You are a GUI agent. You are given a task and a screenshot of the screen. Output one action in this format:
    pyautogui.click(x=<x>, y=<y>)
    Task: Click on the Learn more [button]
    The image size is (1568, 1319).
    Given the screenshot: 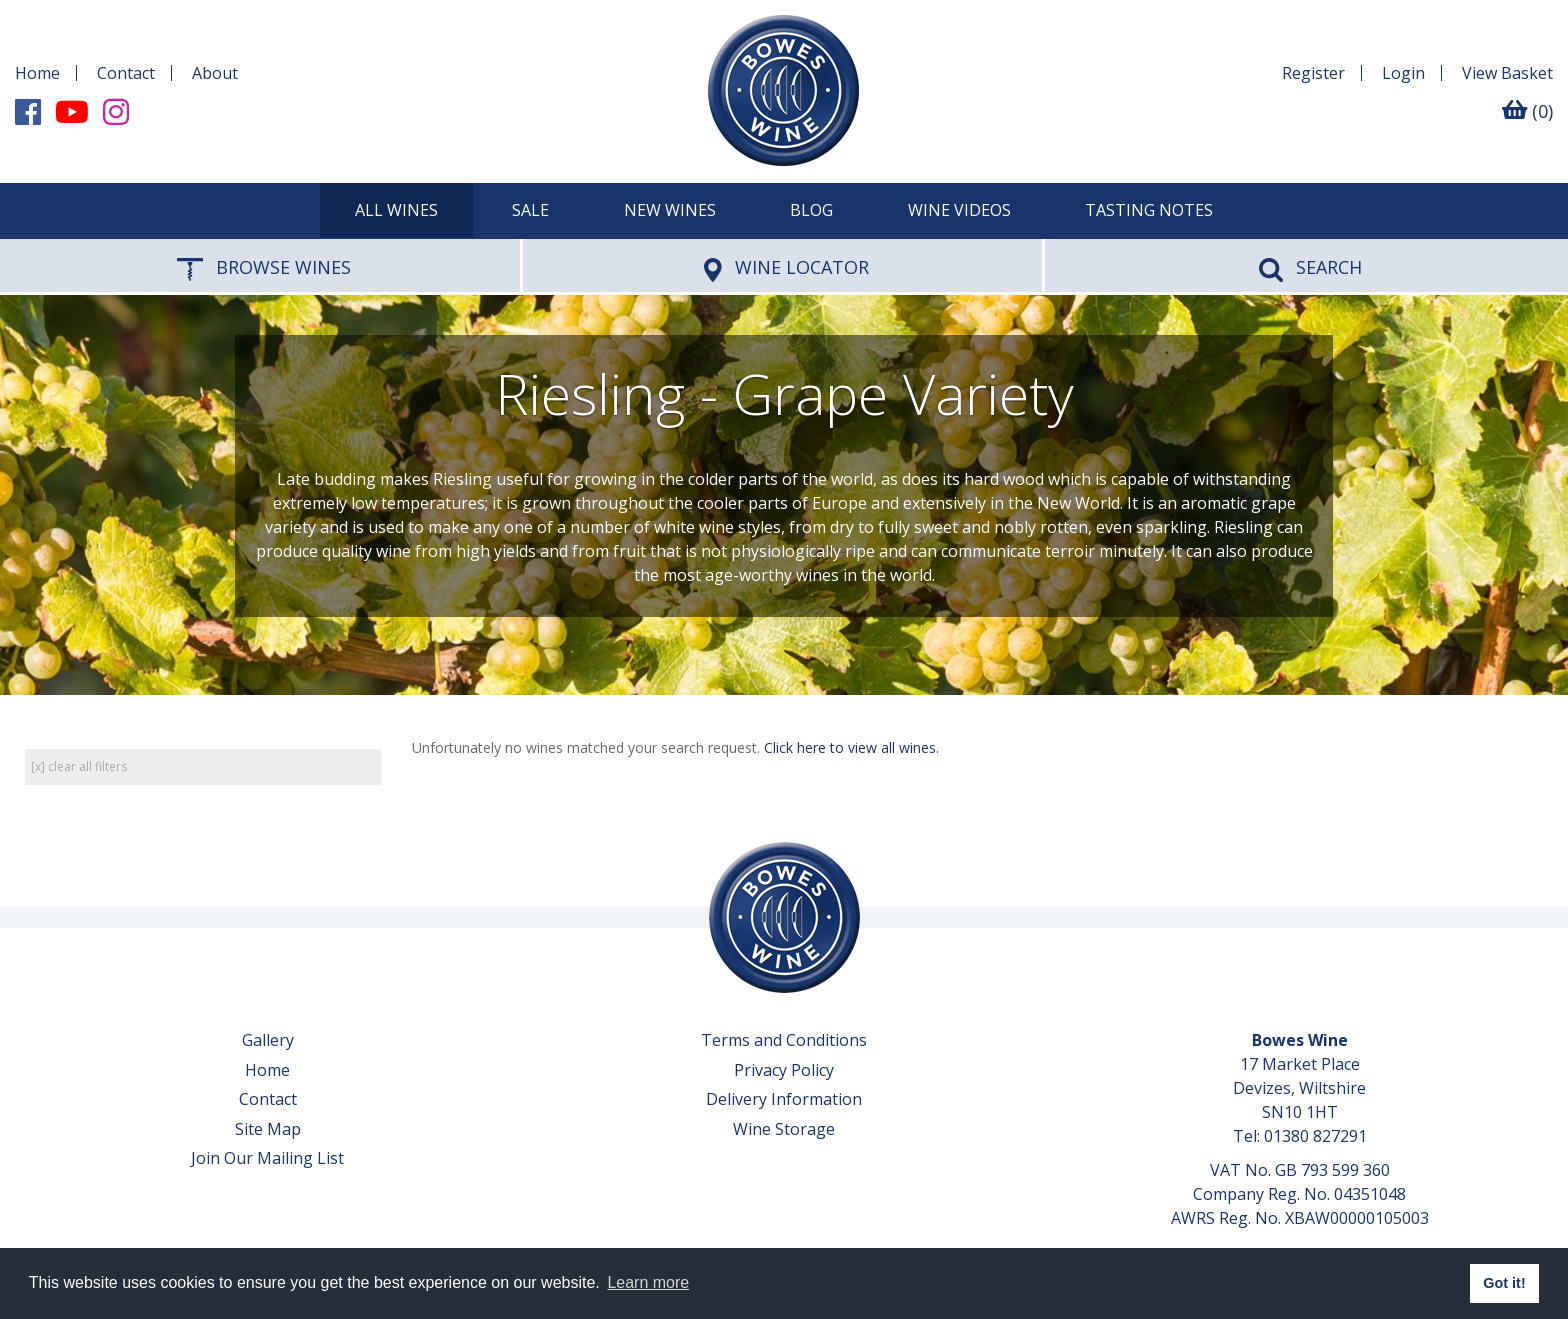 What is the action you would take?
    pyautogui.click(x=648, y=1282)
    